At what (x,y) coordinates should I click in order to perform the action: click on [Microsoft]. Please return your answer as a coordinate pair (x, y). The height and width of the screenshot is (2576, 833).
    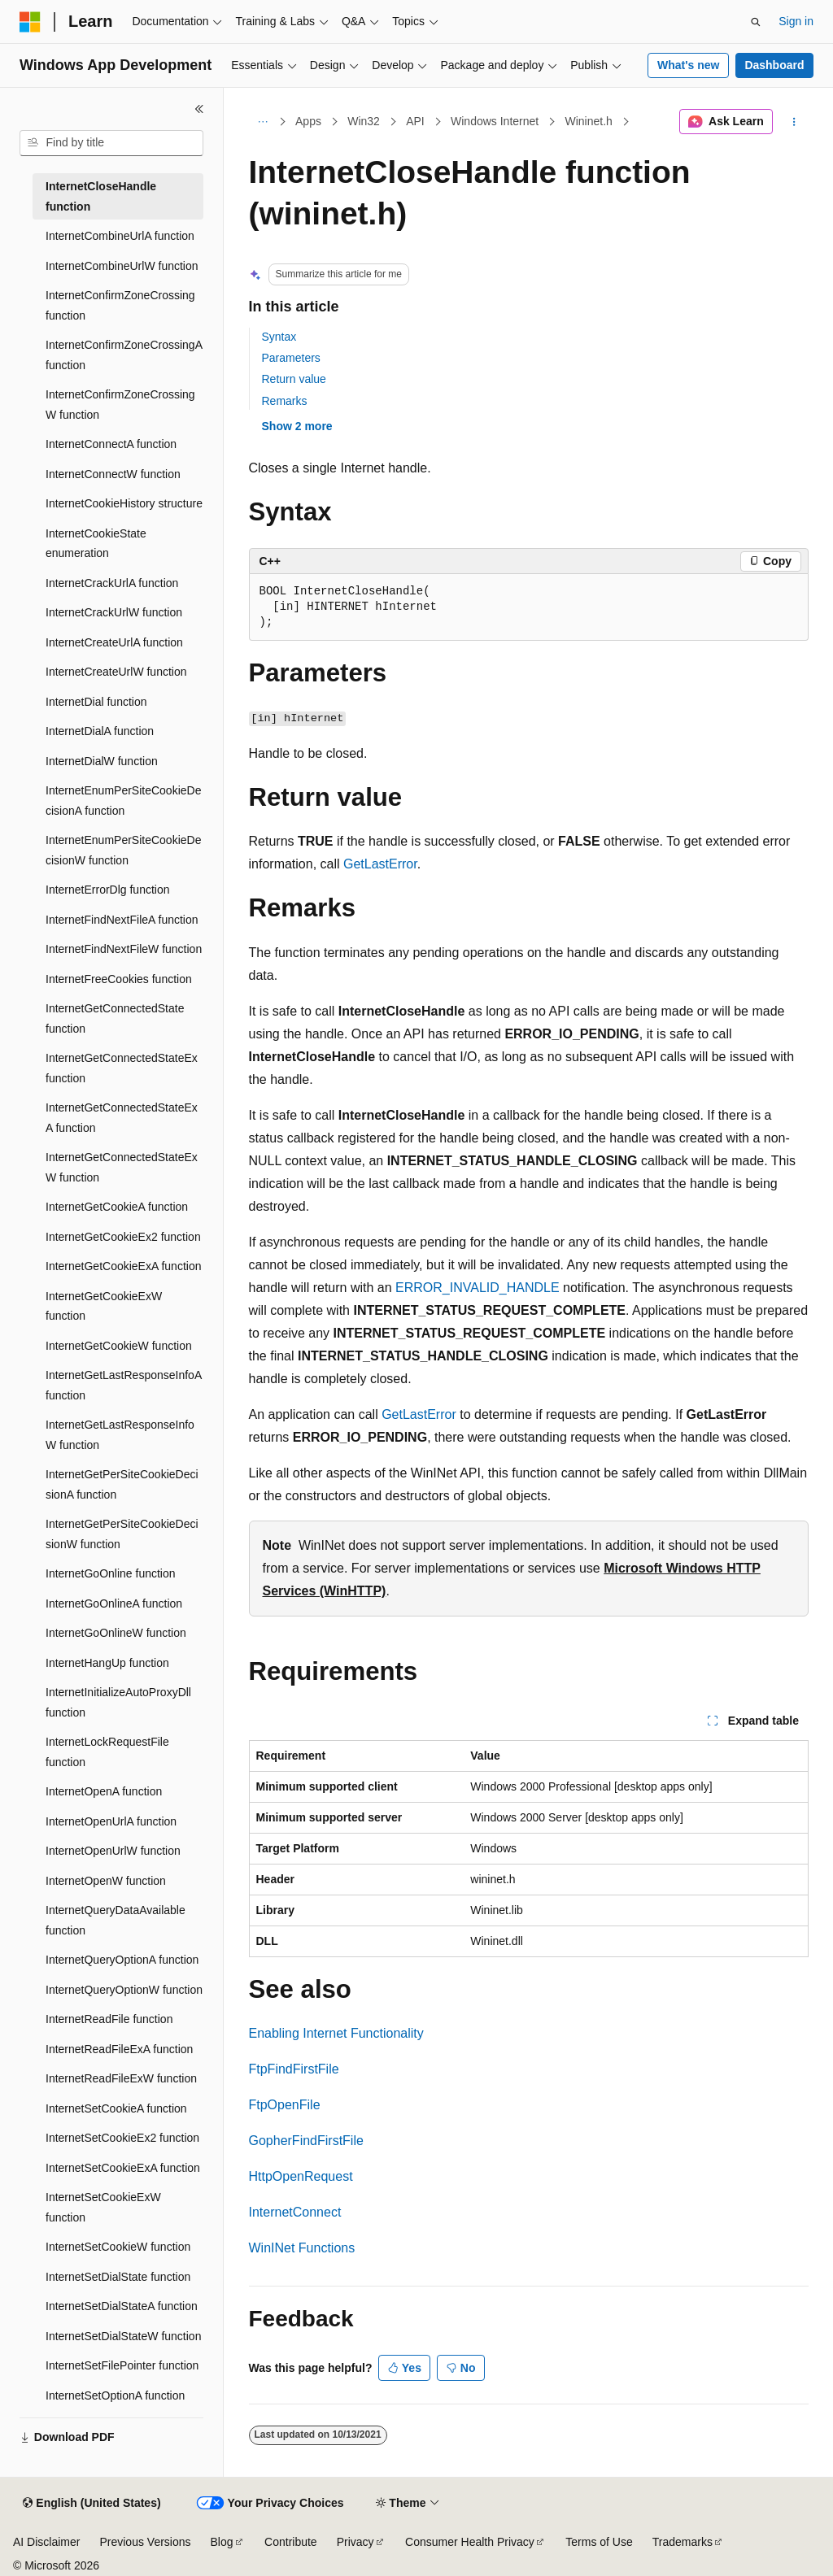
    Looking at the image, I should click on (30, 22).